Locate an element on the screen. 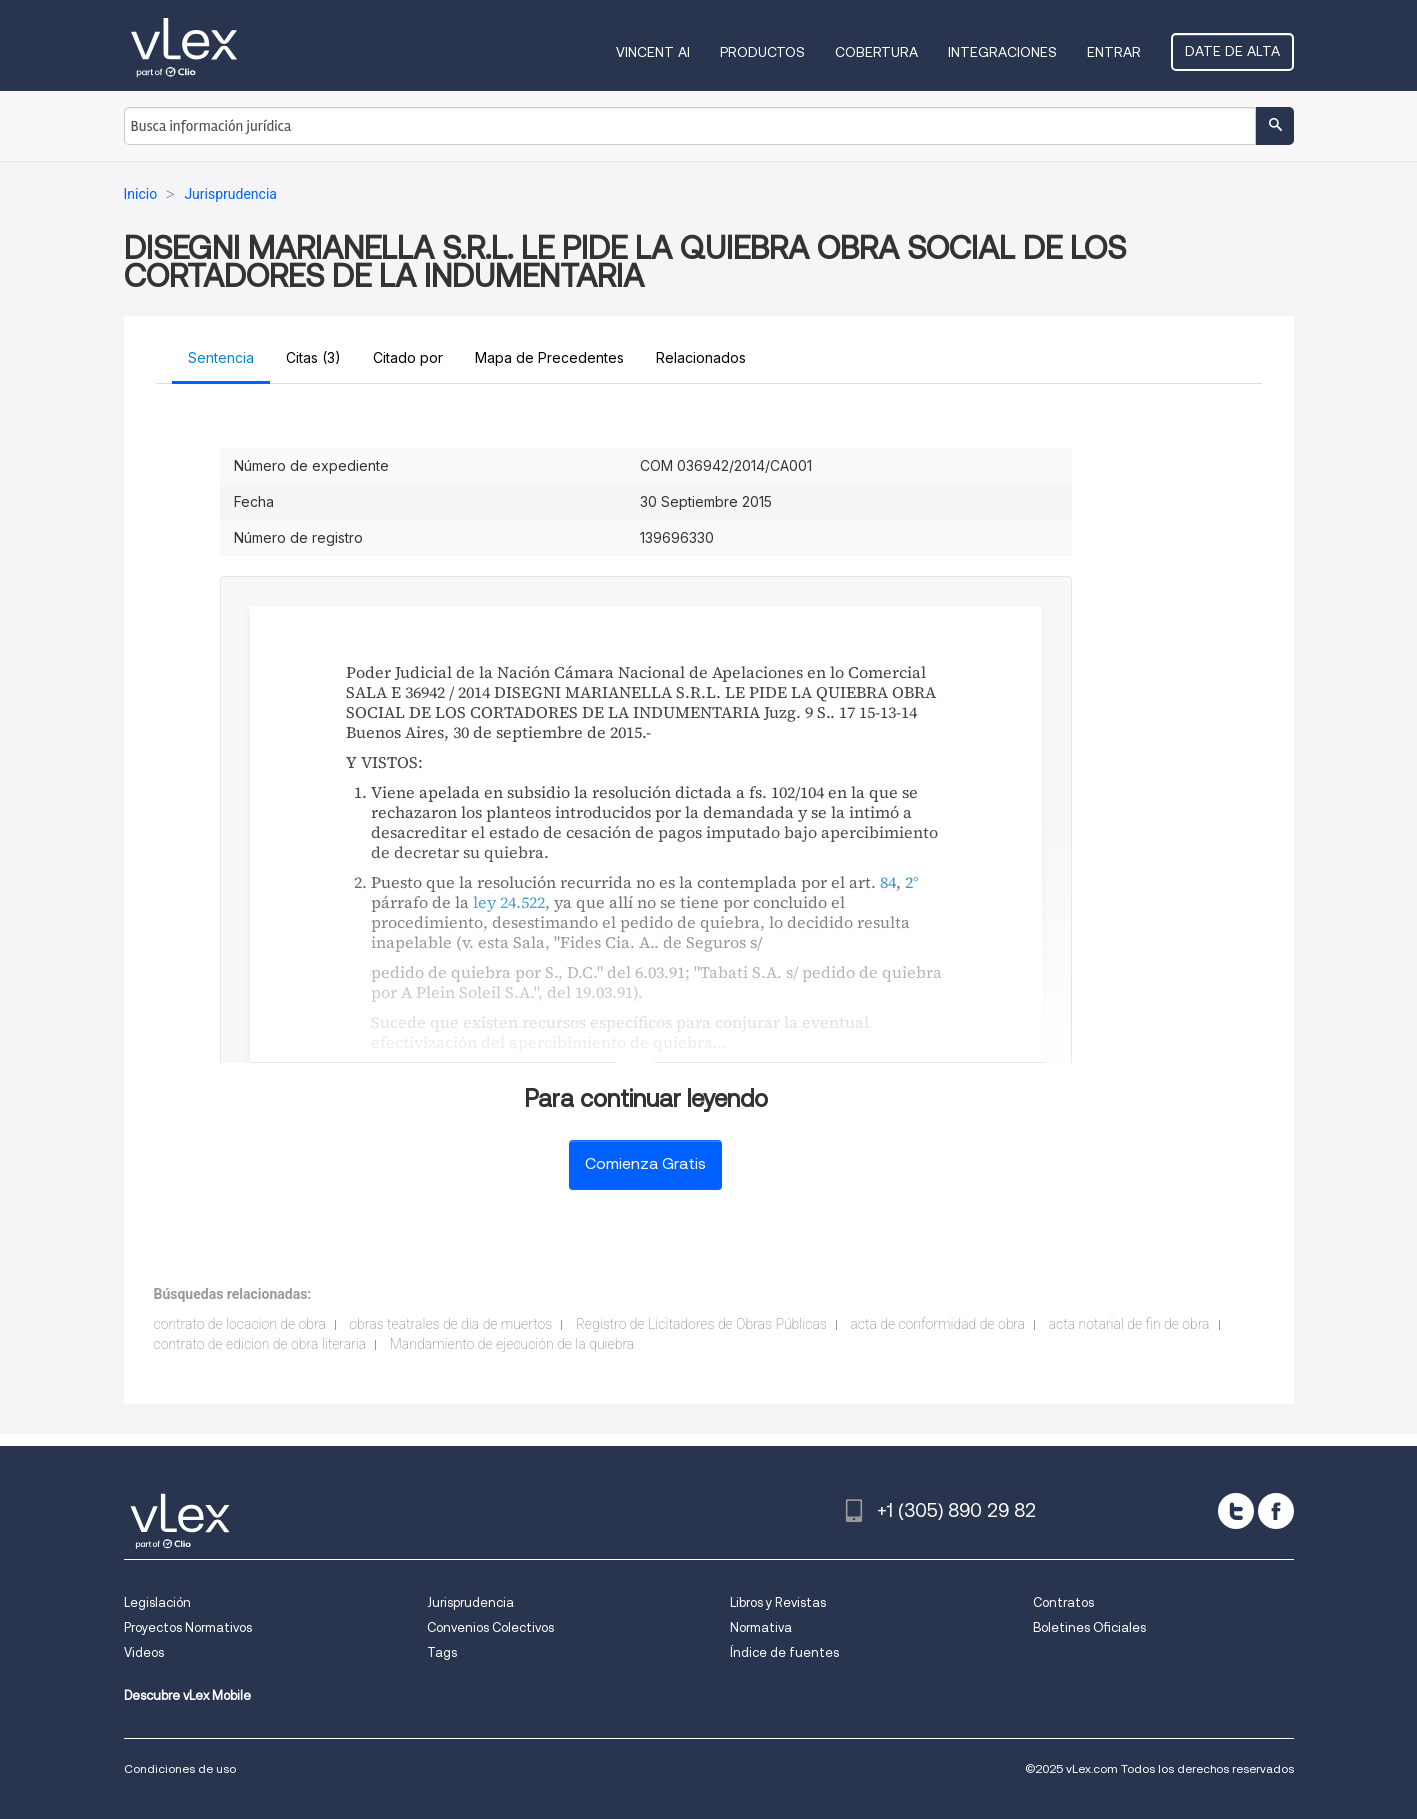  Convenios Colectivos is located at coordinates (490, 1627).